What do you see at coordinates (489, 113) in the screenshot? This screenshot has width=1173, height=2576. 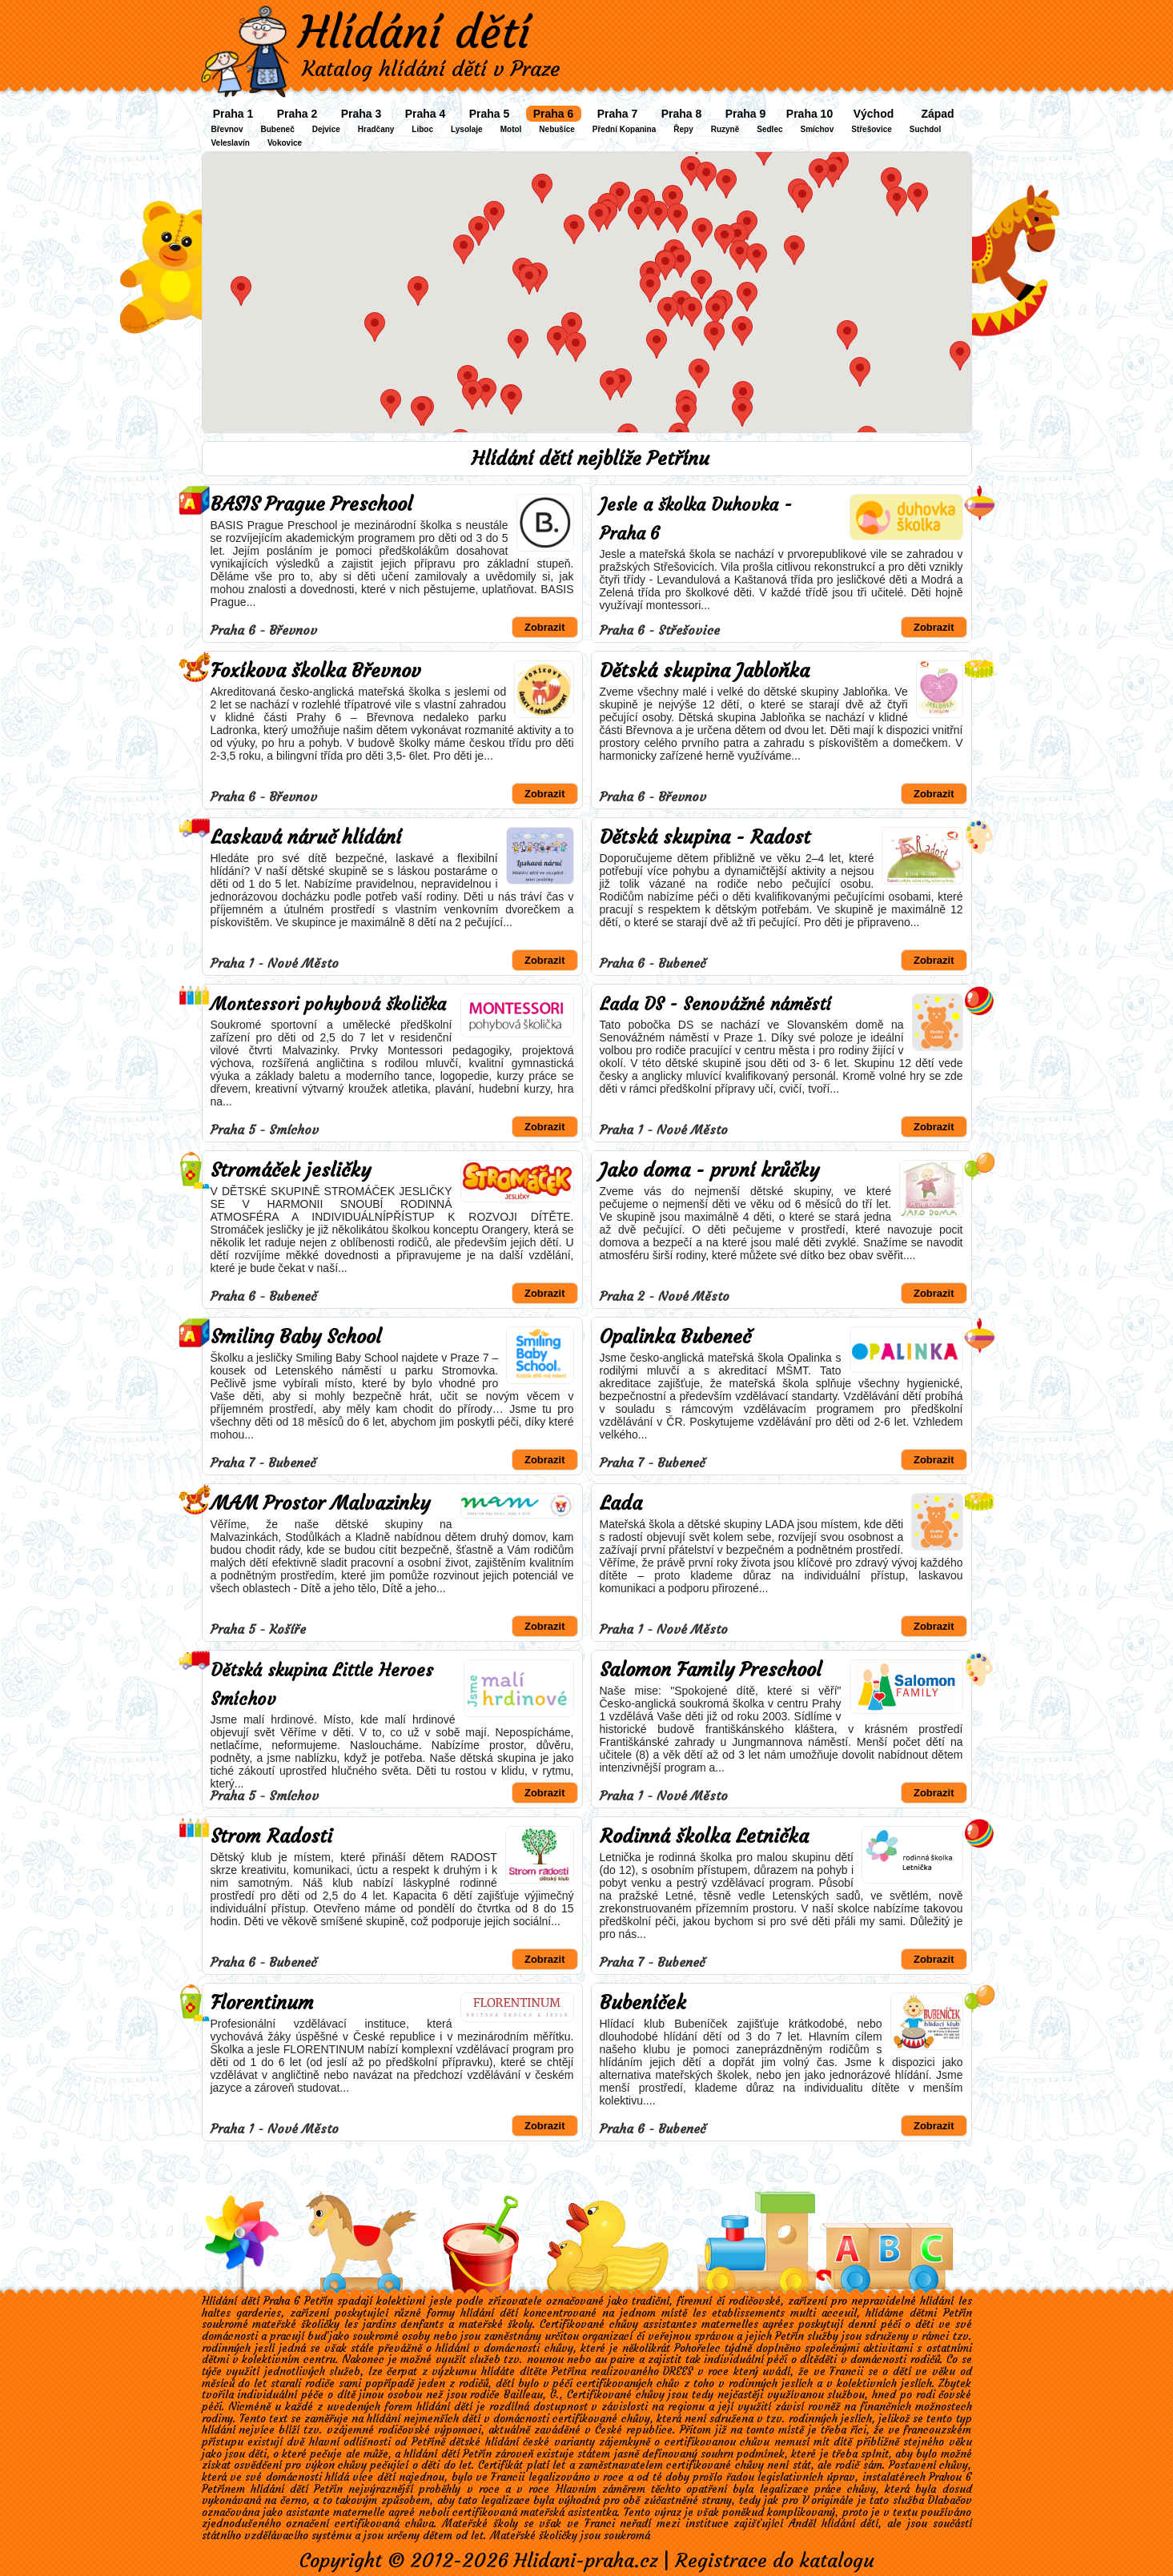 I see `Praha 5` at bounding box center [489, 113].